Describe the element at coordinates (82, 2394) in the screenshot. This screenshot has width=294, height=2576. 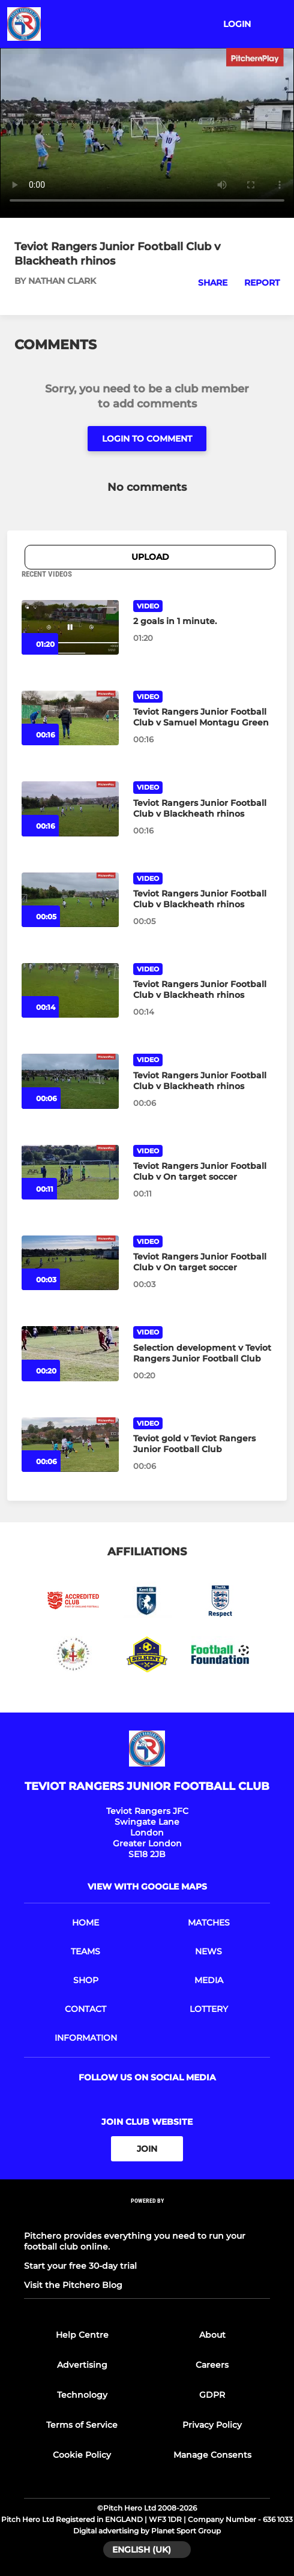
I see `Technology` at that location.